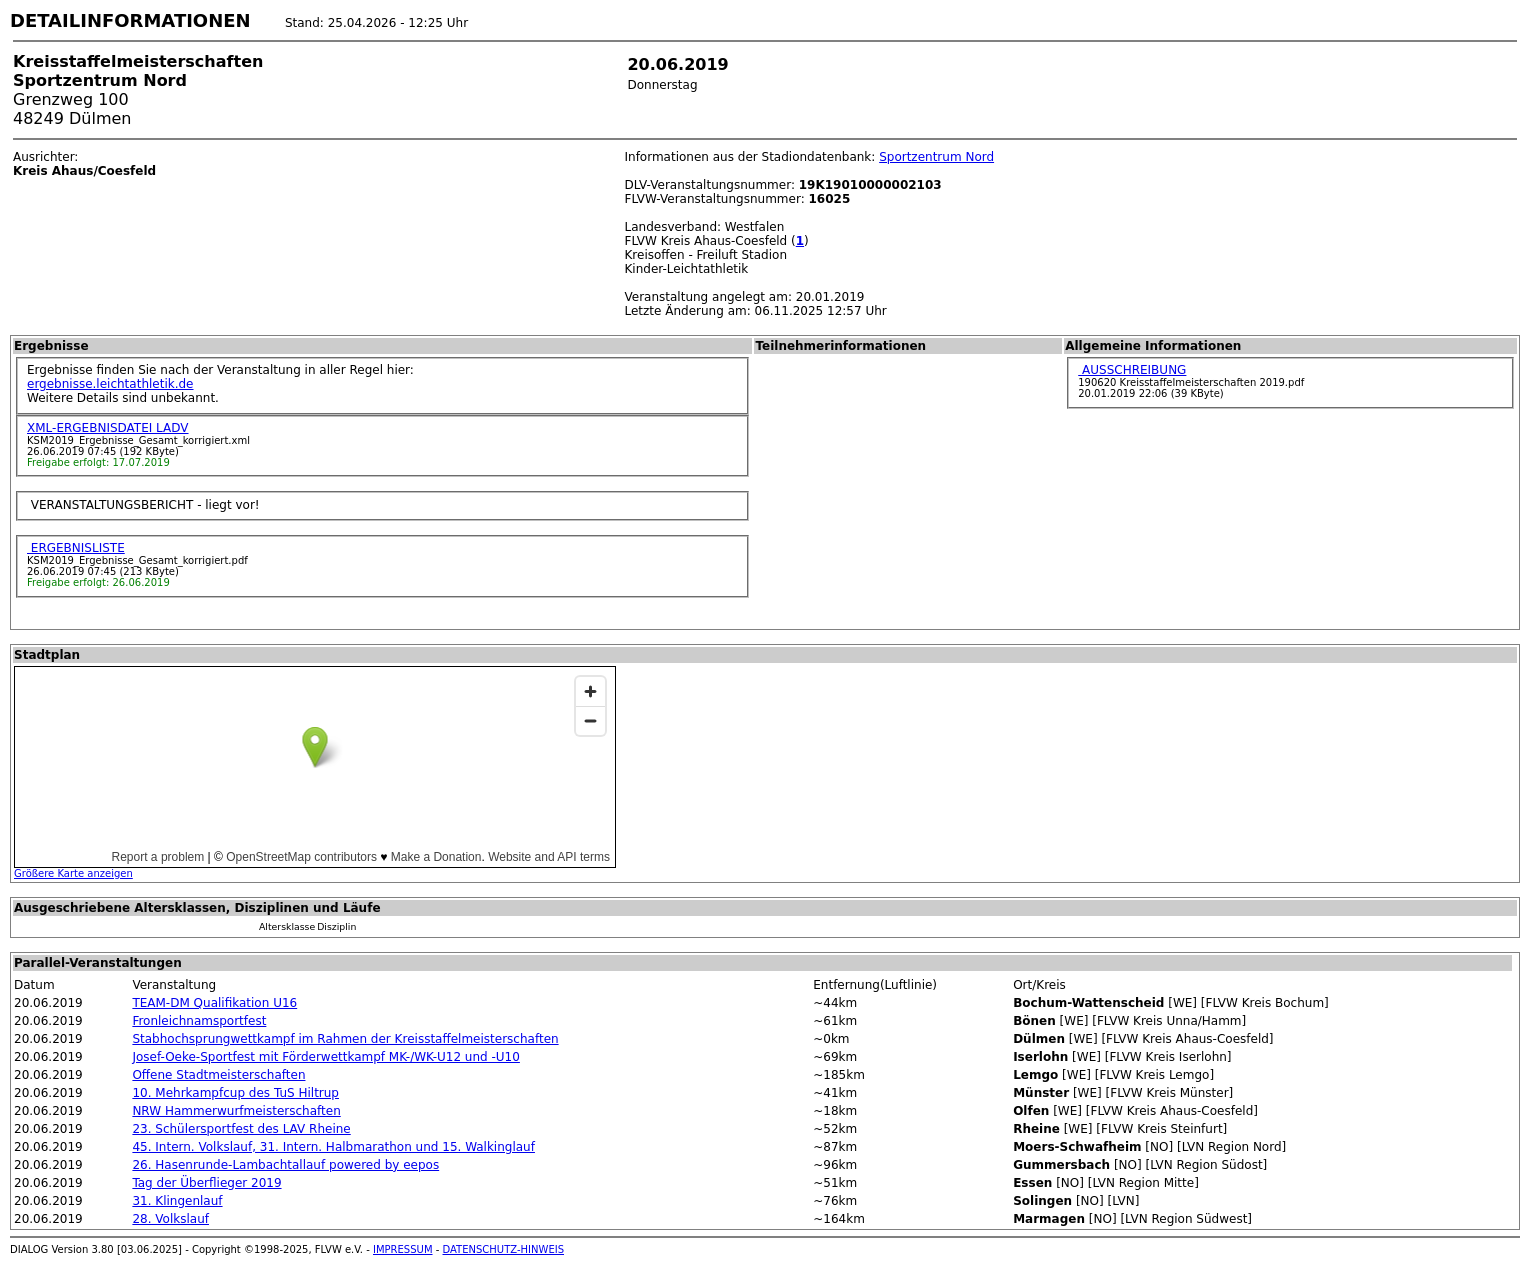 The width and height of the screenshot is (1528, 1263). I want to click on 10. Mehrkampfcup des TuS Hiltrup, so click(235, 1093).